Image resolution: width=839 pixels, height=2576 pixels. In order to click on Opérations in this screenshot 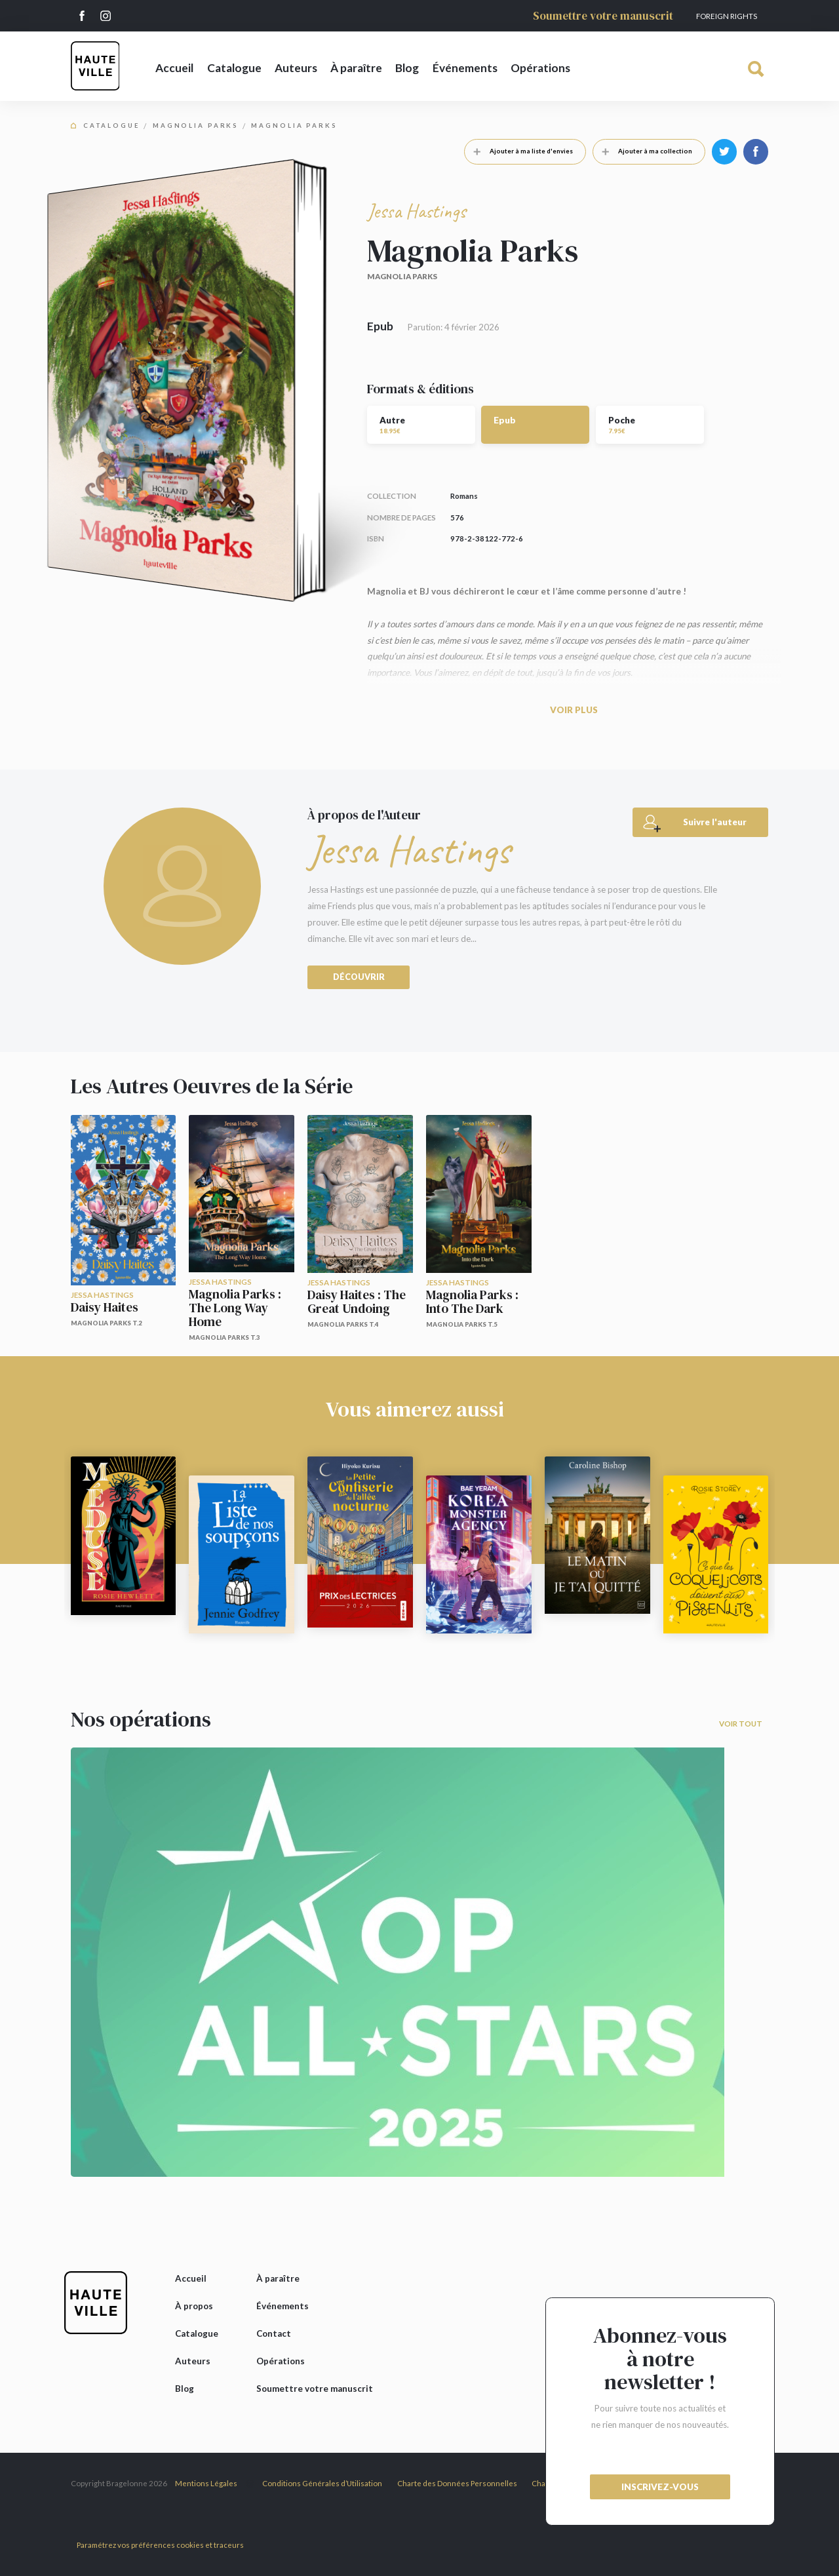, I will do `click(540, 68)`.